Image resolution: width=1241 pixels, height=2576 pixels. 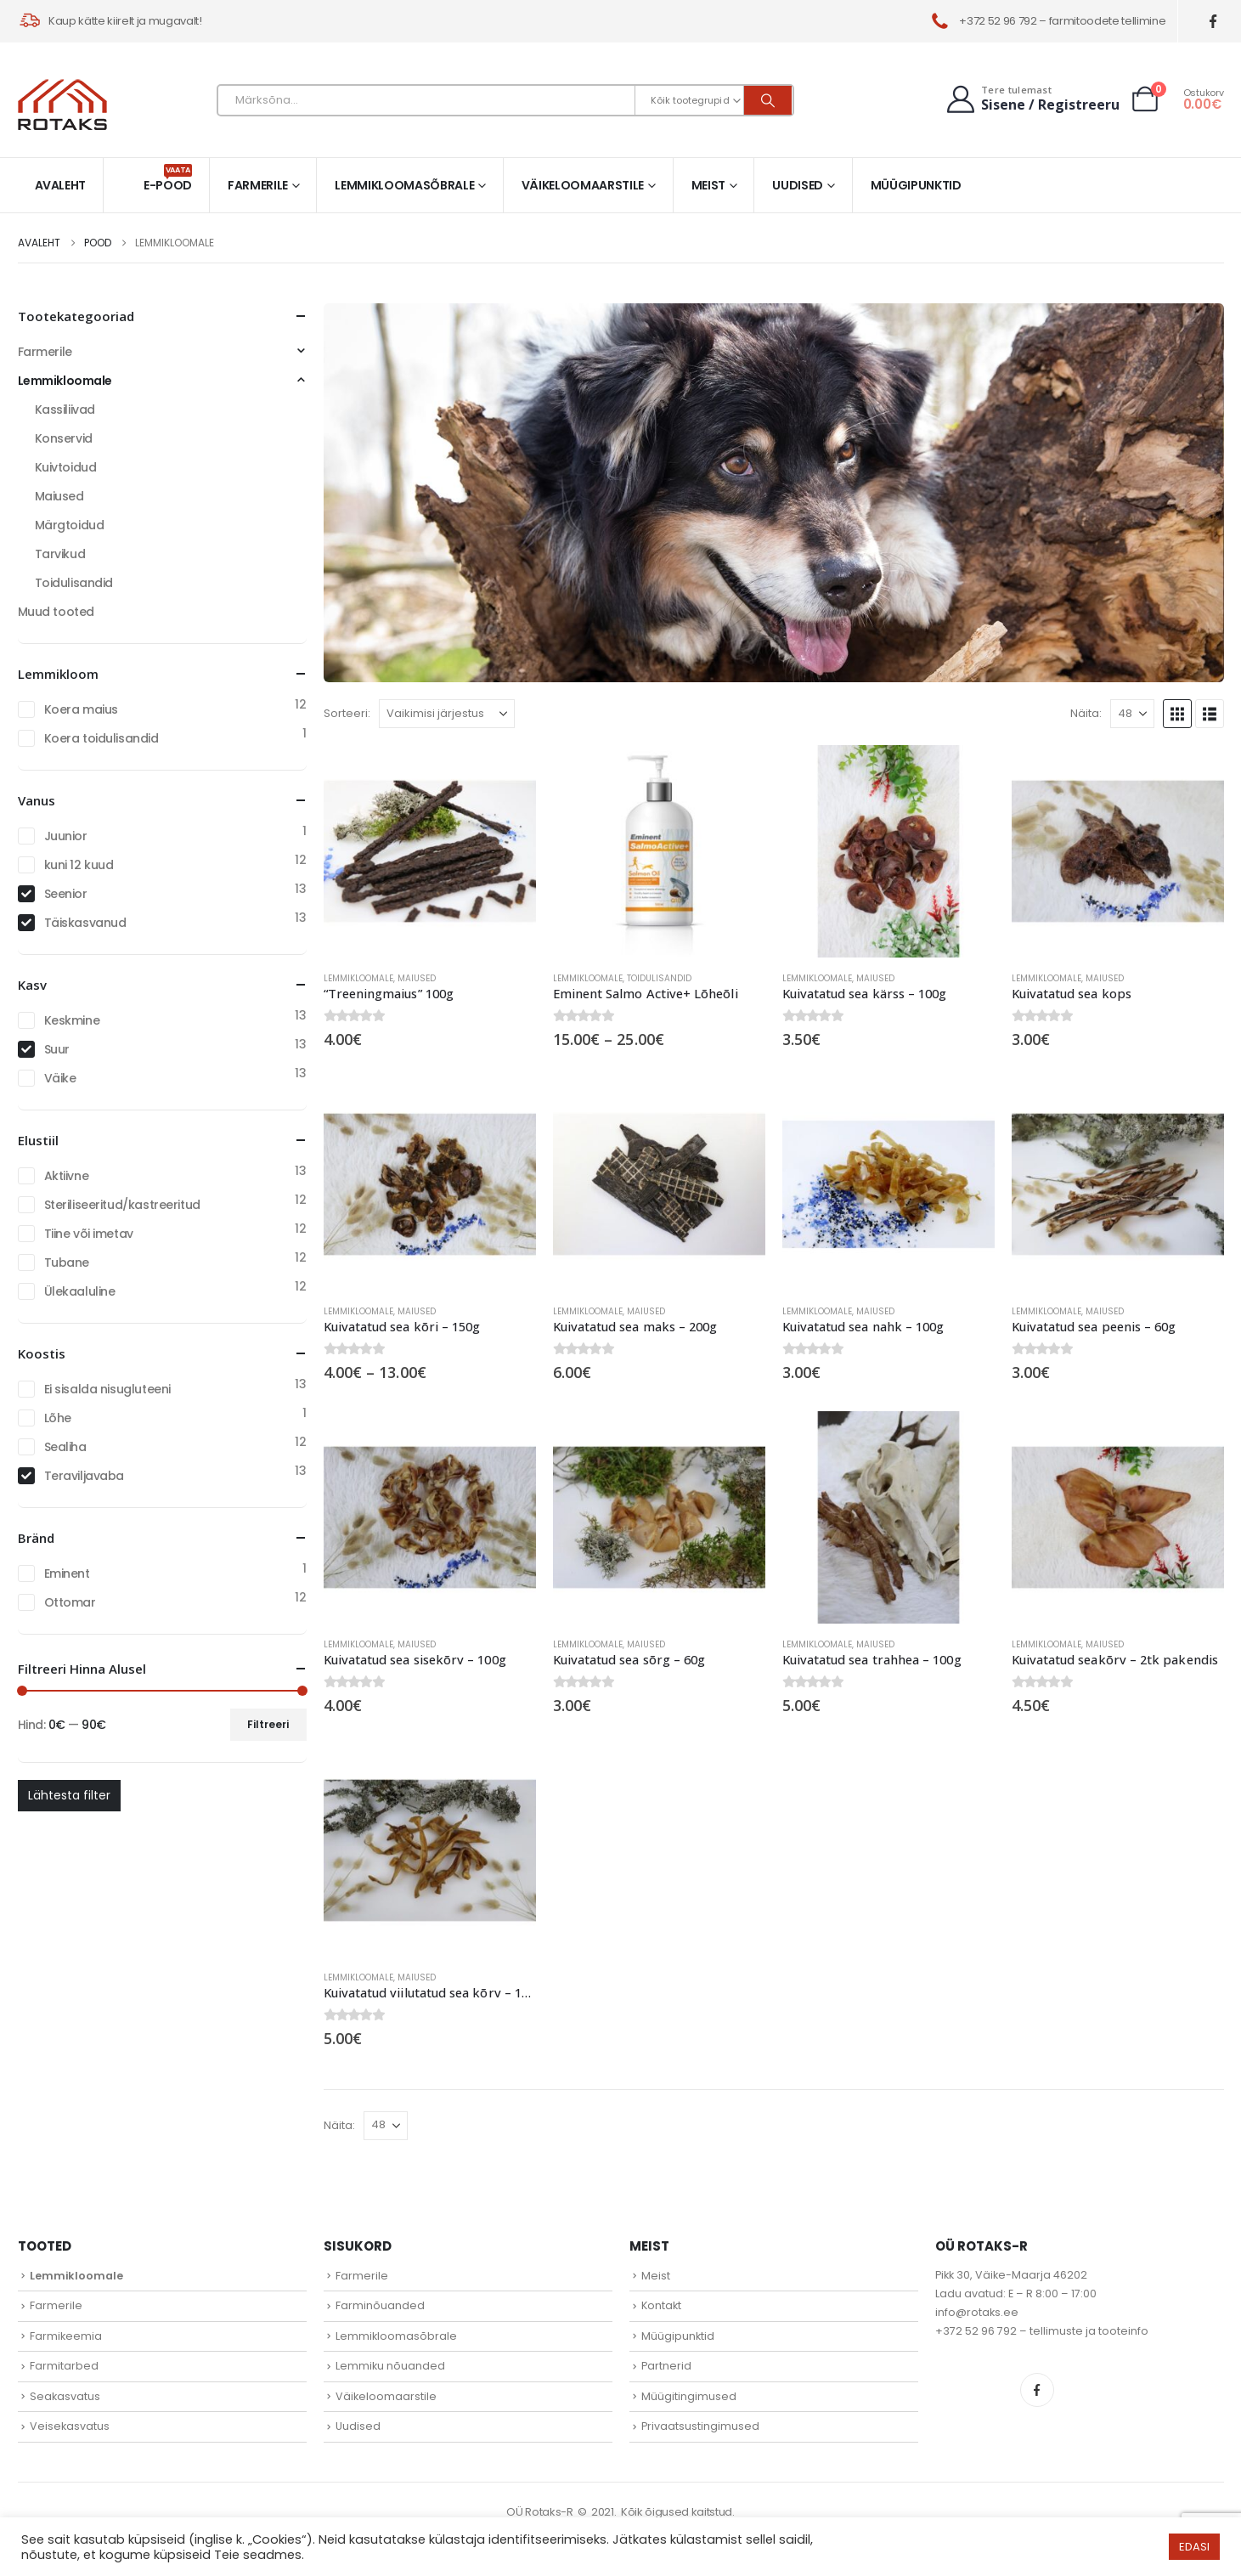 I want to click on Lemmiku nõuanded, so click(x=390, y=2366).